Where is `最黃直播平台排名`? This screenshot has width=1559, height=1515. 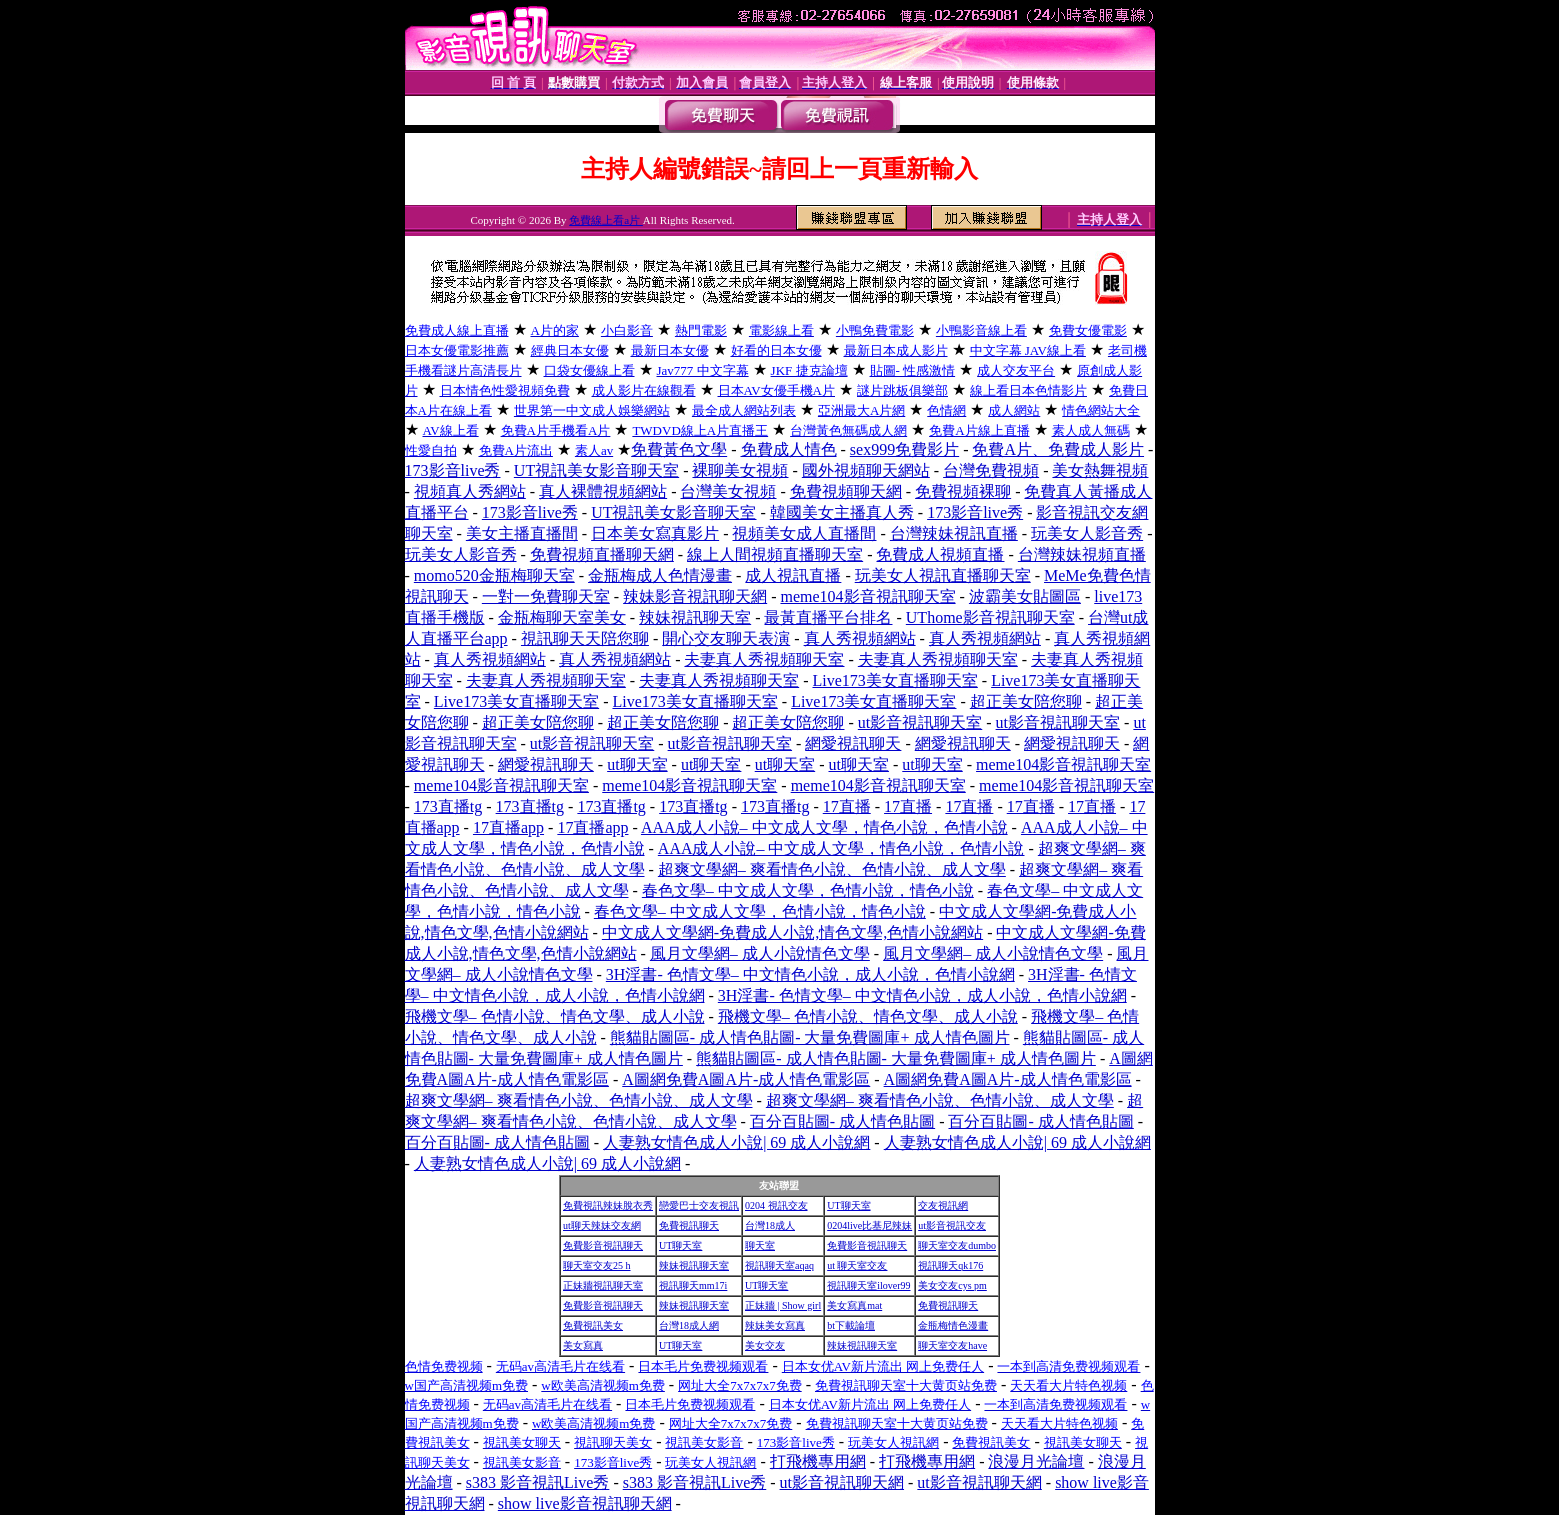
最黃直播平台排名 is located at coordinates (828, 617).